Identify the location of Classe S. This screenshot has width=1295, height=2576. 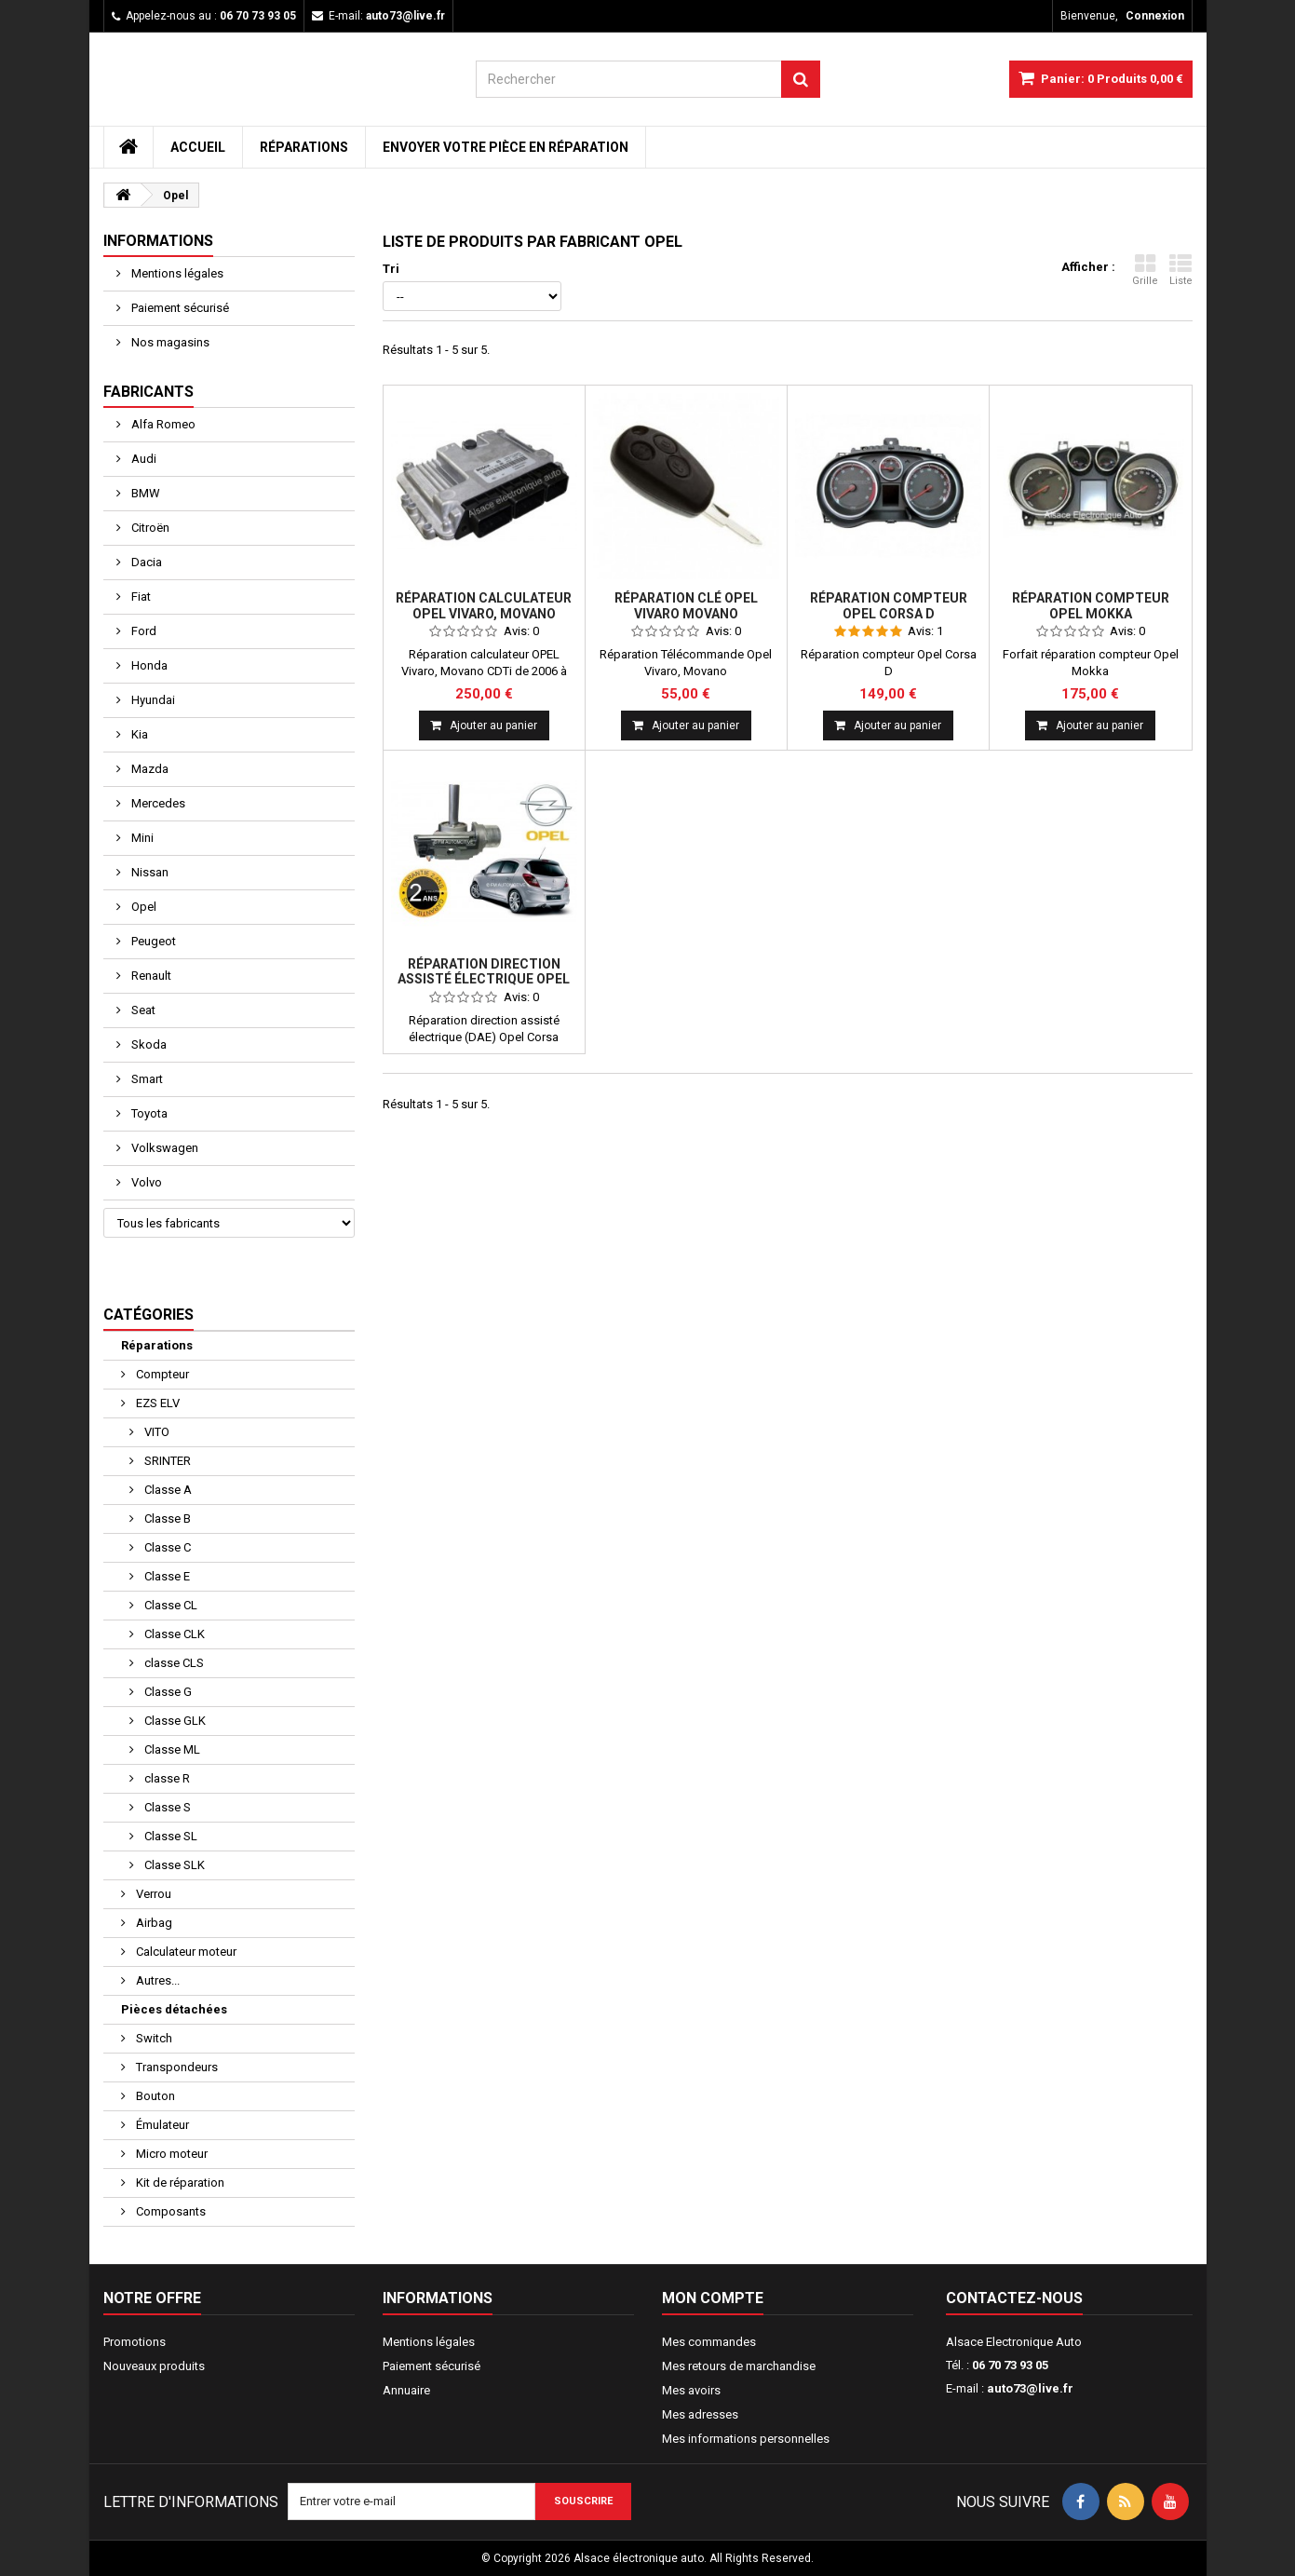
(166, 1807).